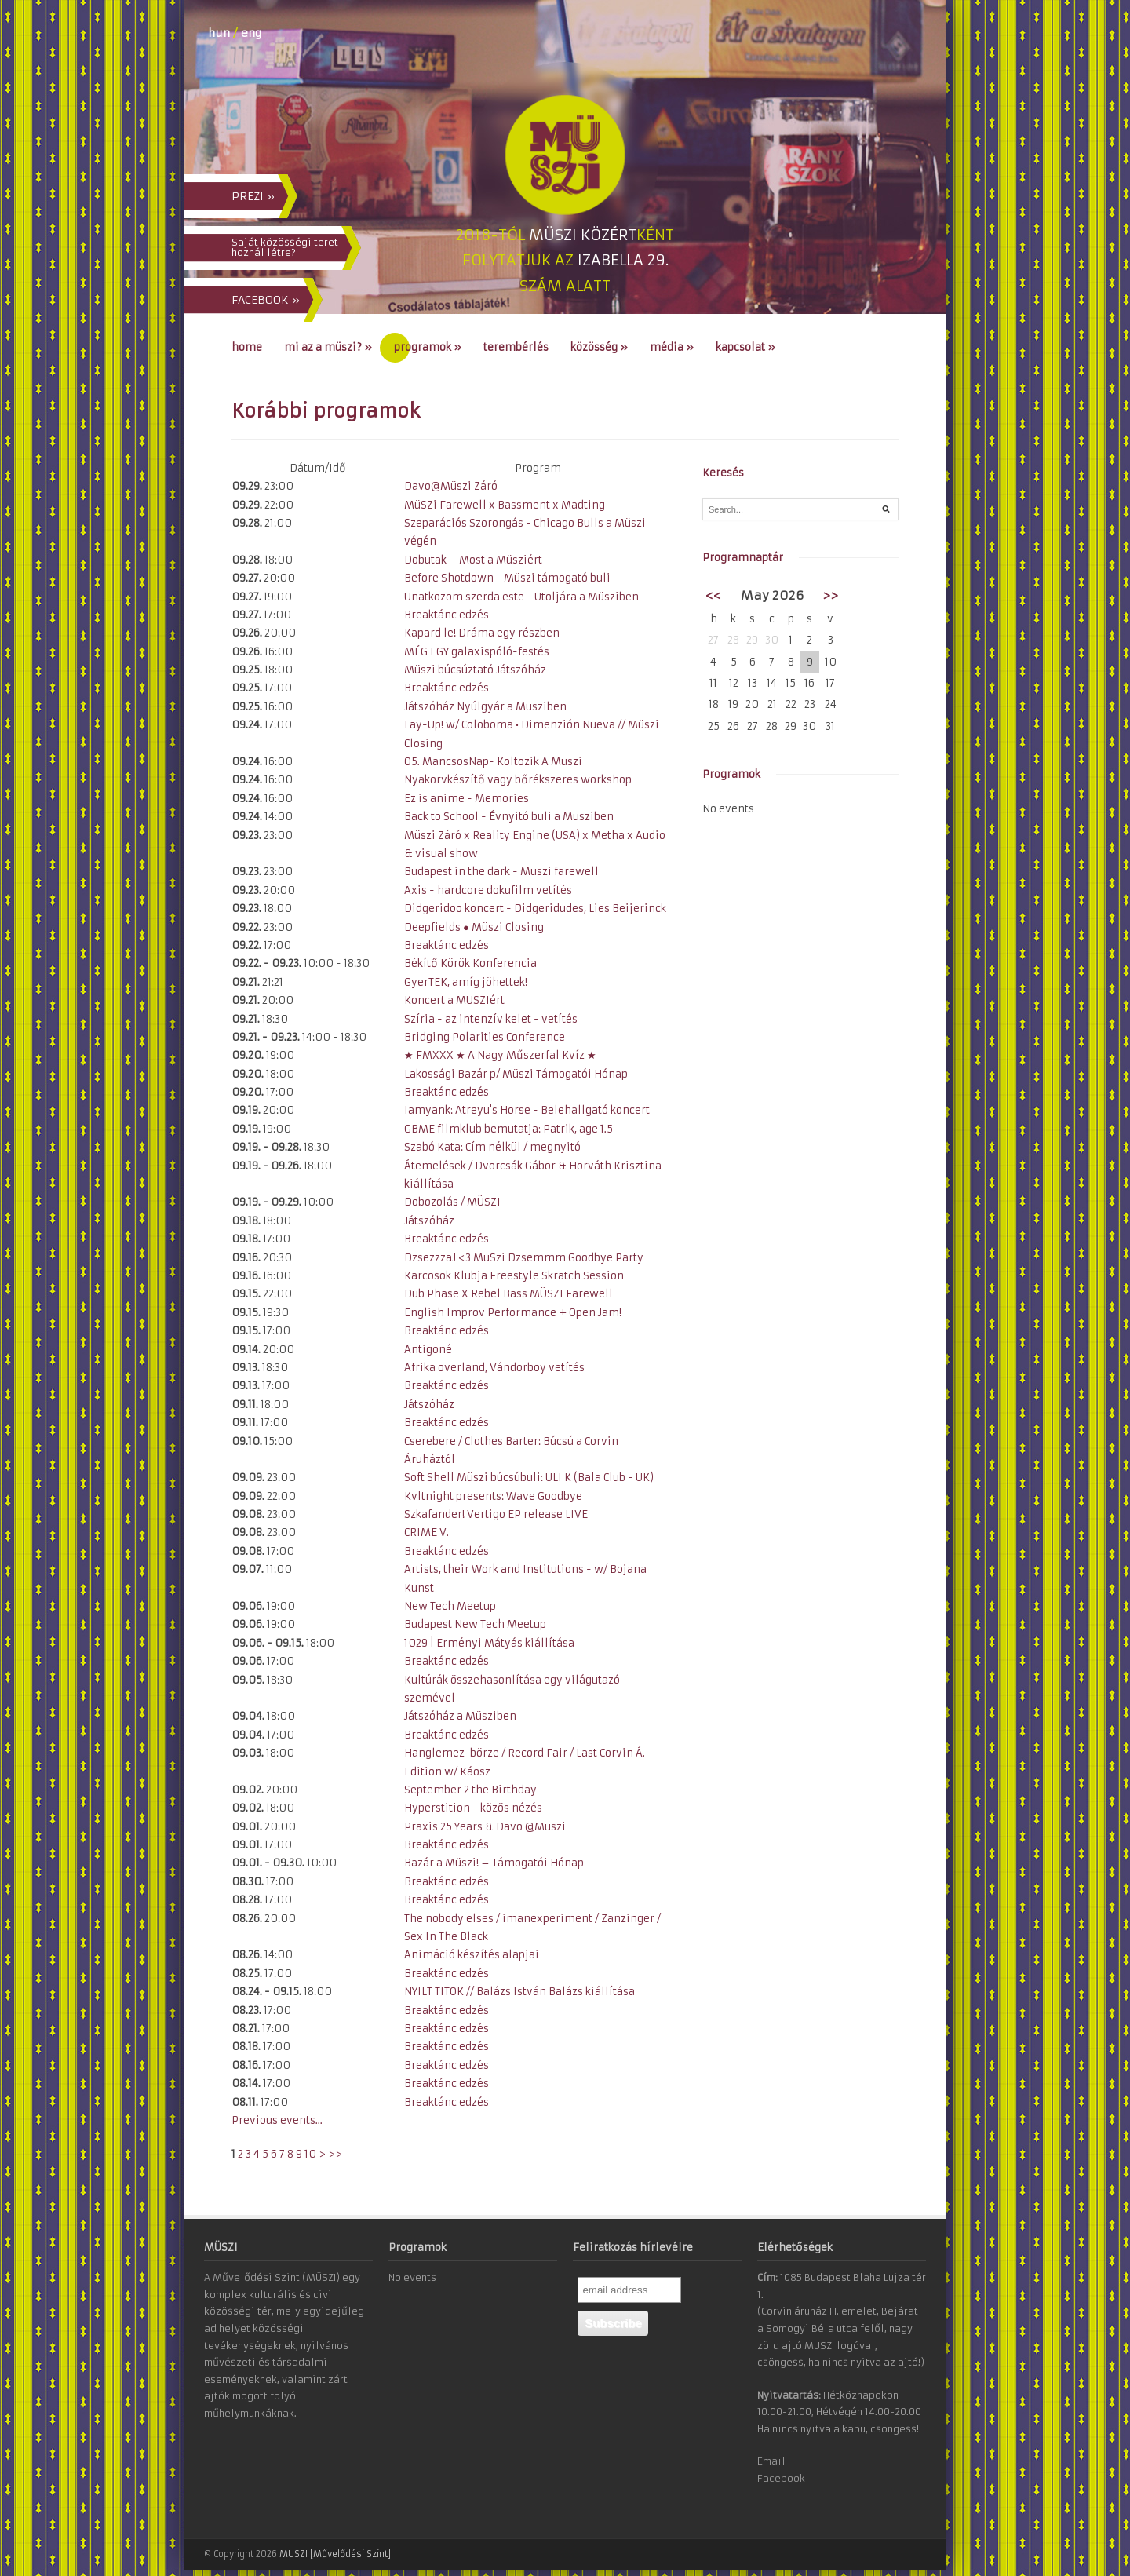 The height and width of the screenshot is (2576, 1130). I want to click on NYILT TITOK // Balázs István Balázs kiállítása, so click(519, 1991).